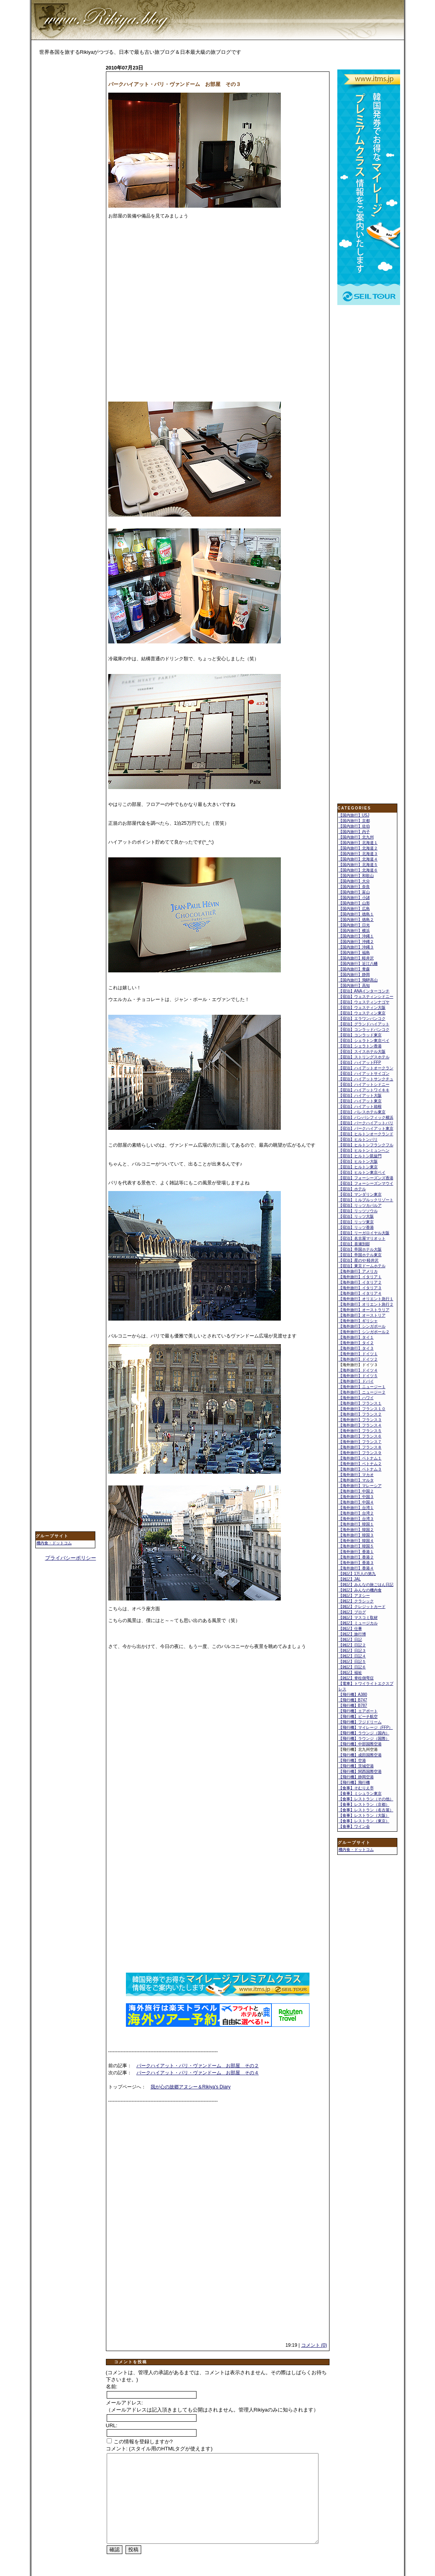 Image resolution: width=435 pixels, height=2576 pixels. I want to click on 【飛行機】B747, so click(353, 1700).